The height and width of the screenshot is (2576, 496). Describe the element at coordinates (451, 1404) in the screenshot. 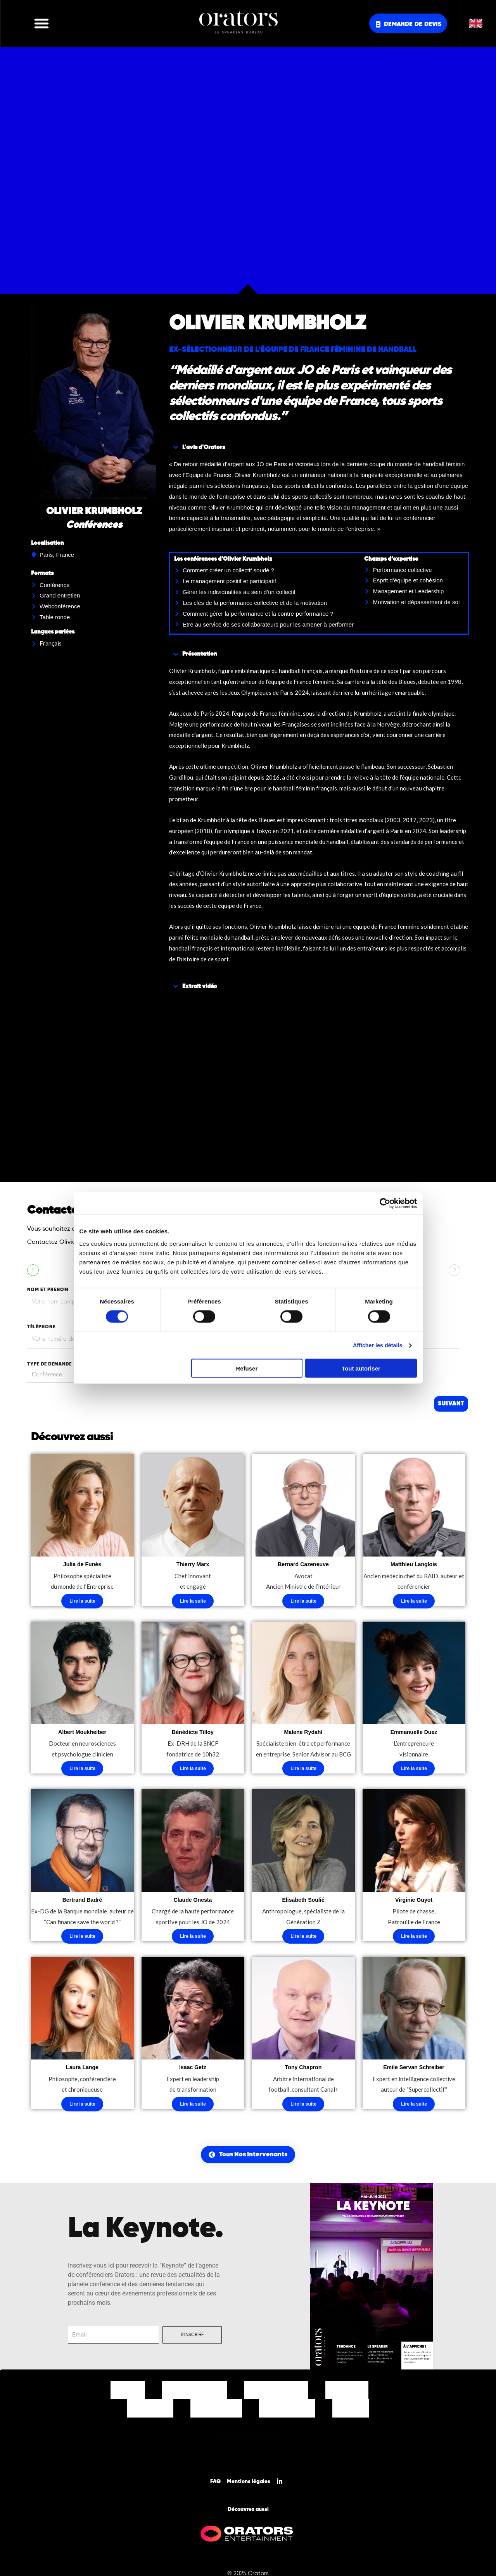

I see `Suivant` at that location.